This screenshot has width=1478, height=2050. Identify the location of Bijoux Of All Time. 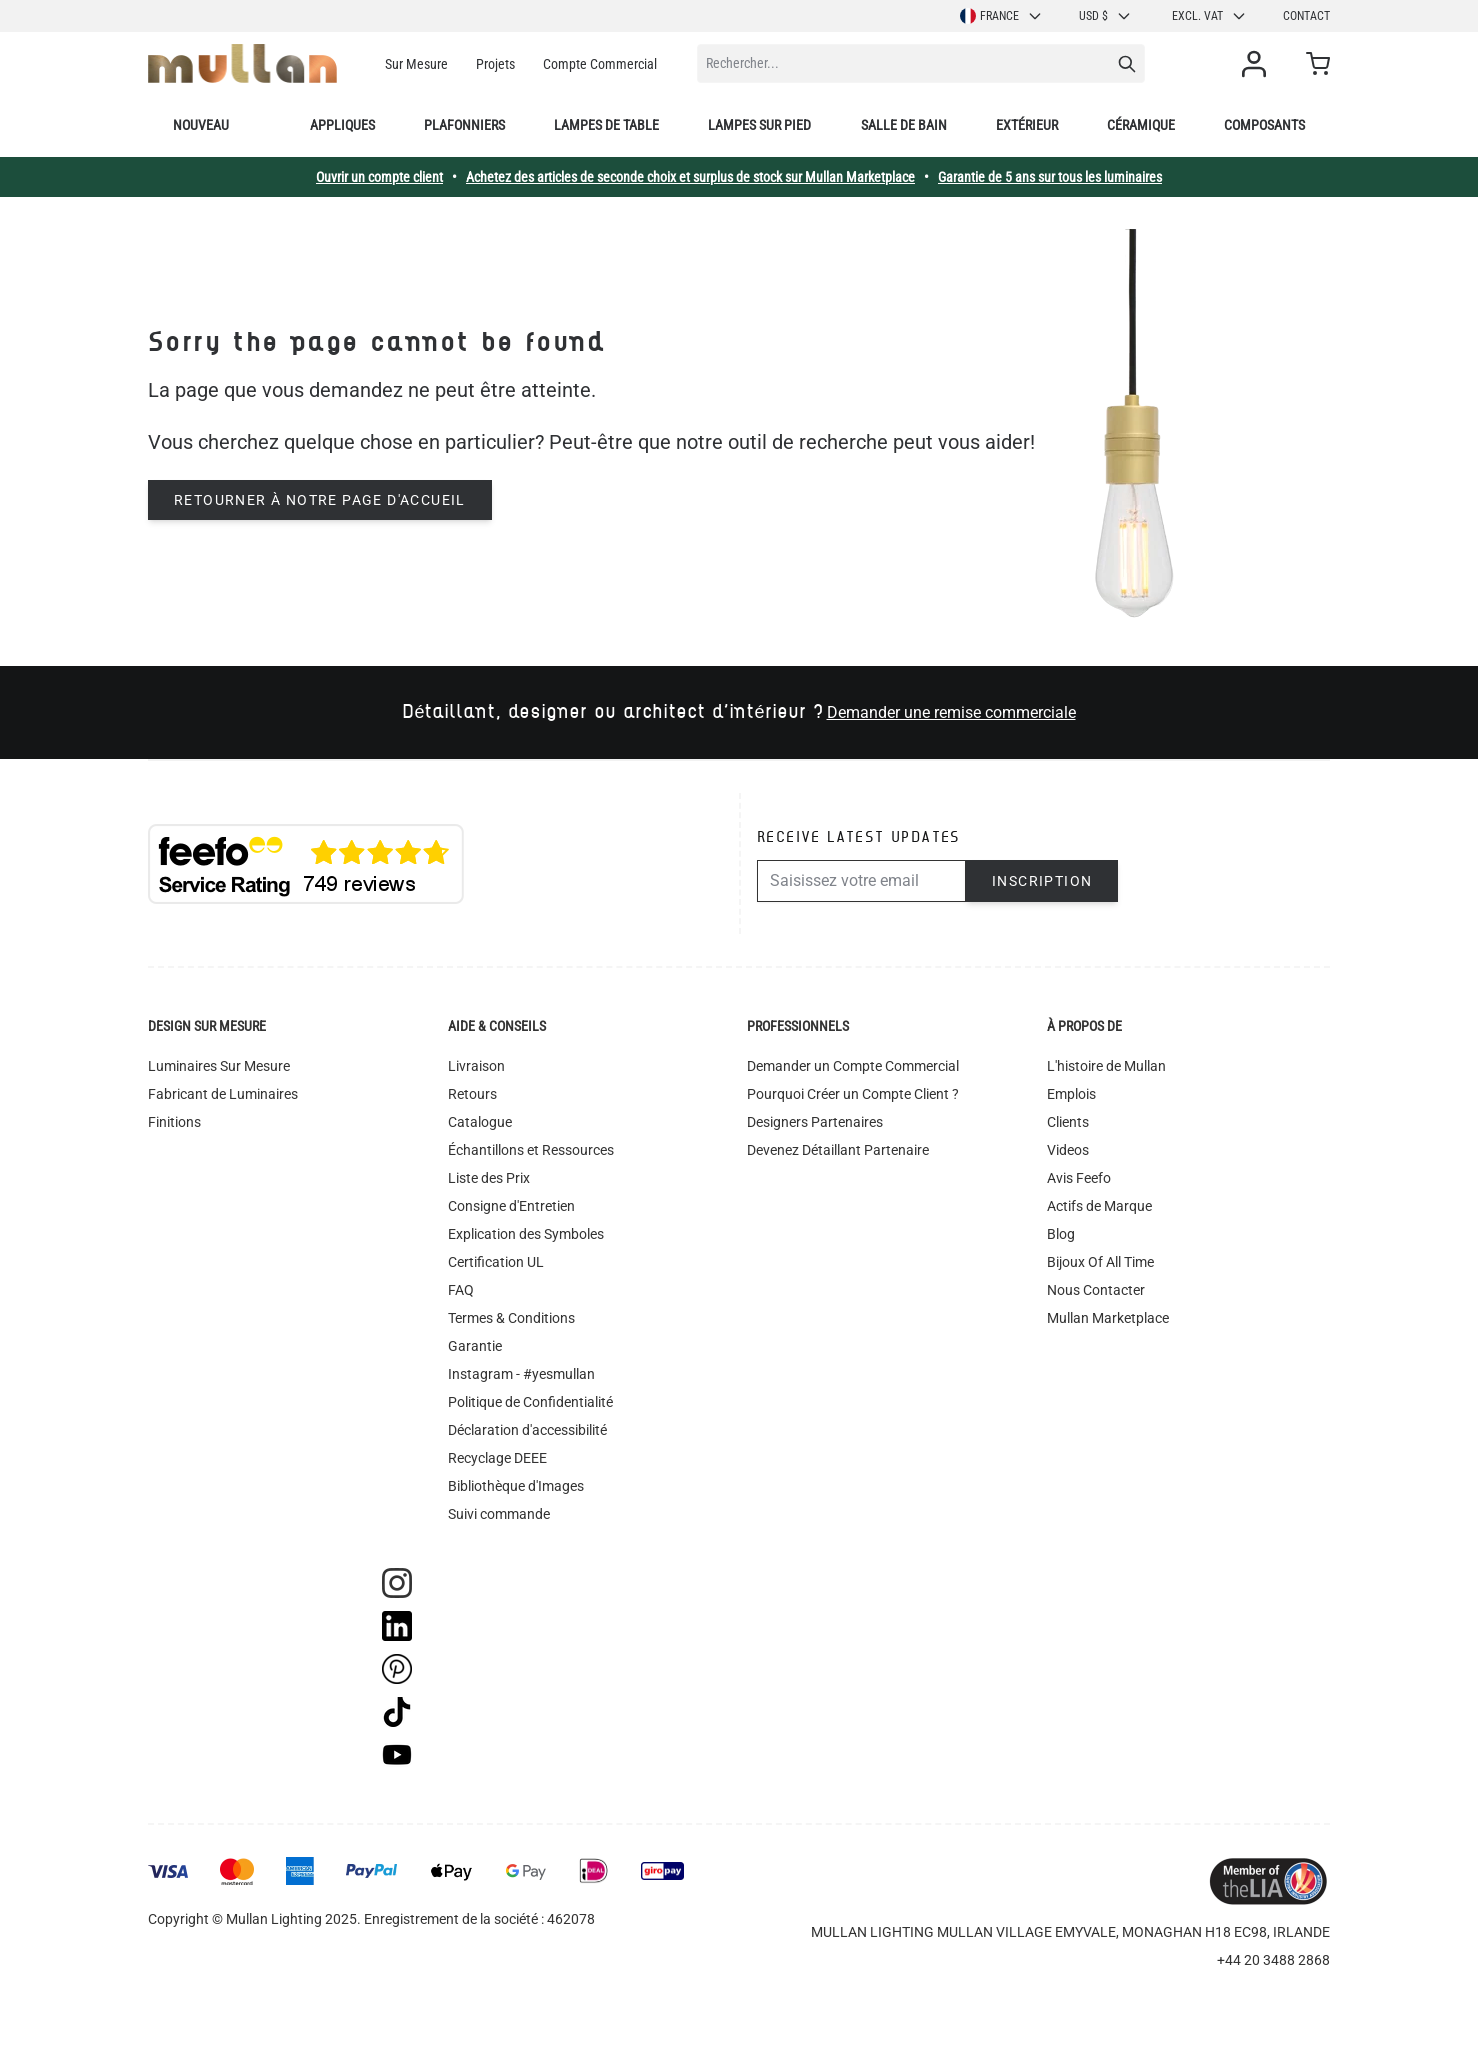
(1100, 1262).